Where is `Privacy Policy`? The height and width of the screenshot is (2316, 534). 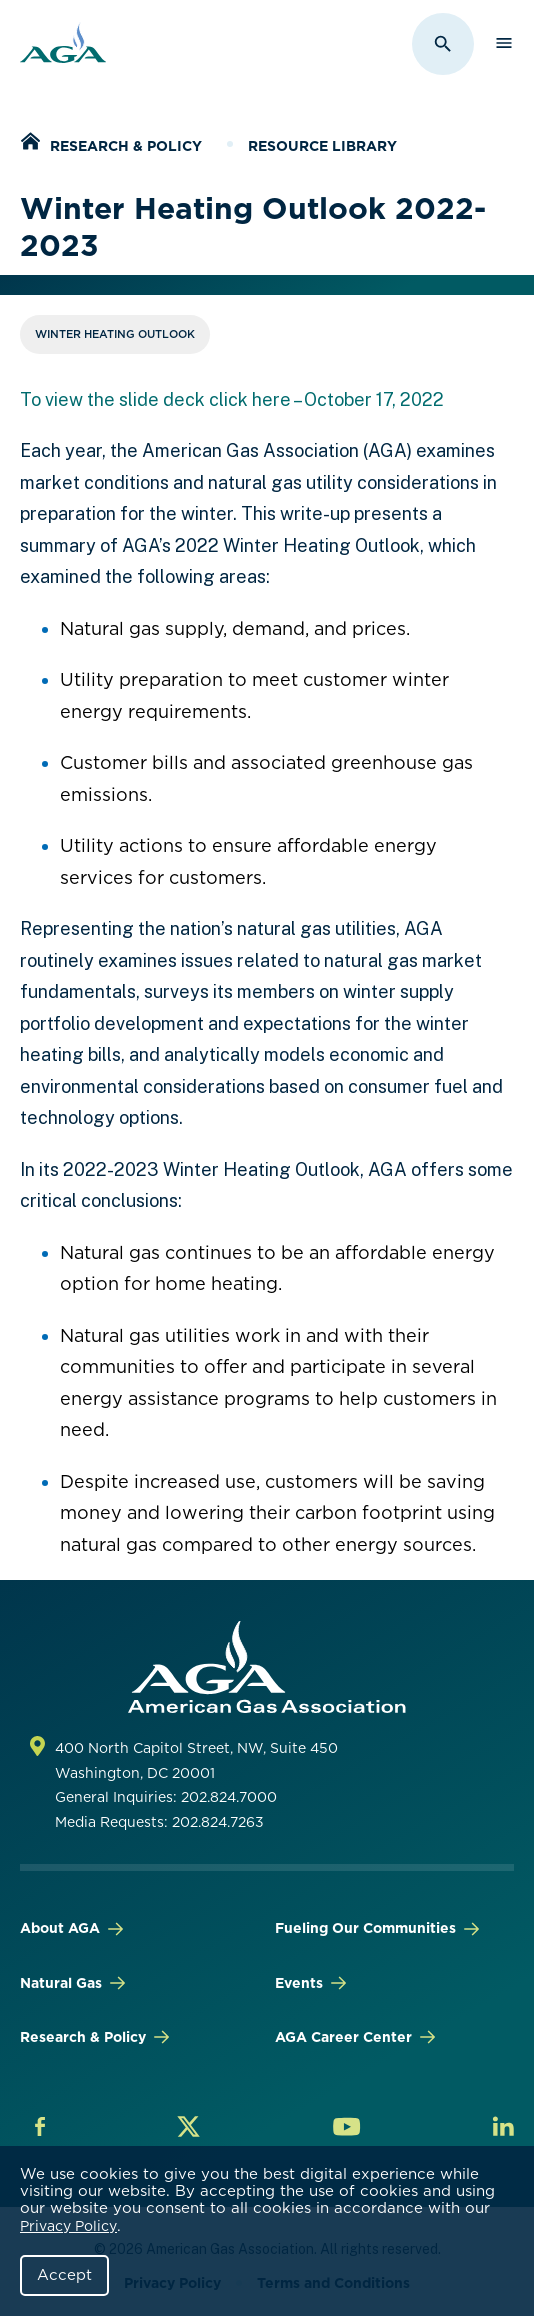 Privacy Policy is located at coordinates (68, 2226).